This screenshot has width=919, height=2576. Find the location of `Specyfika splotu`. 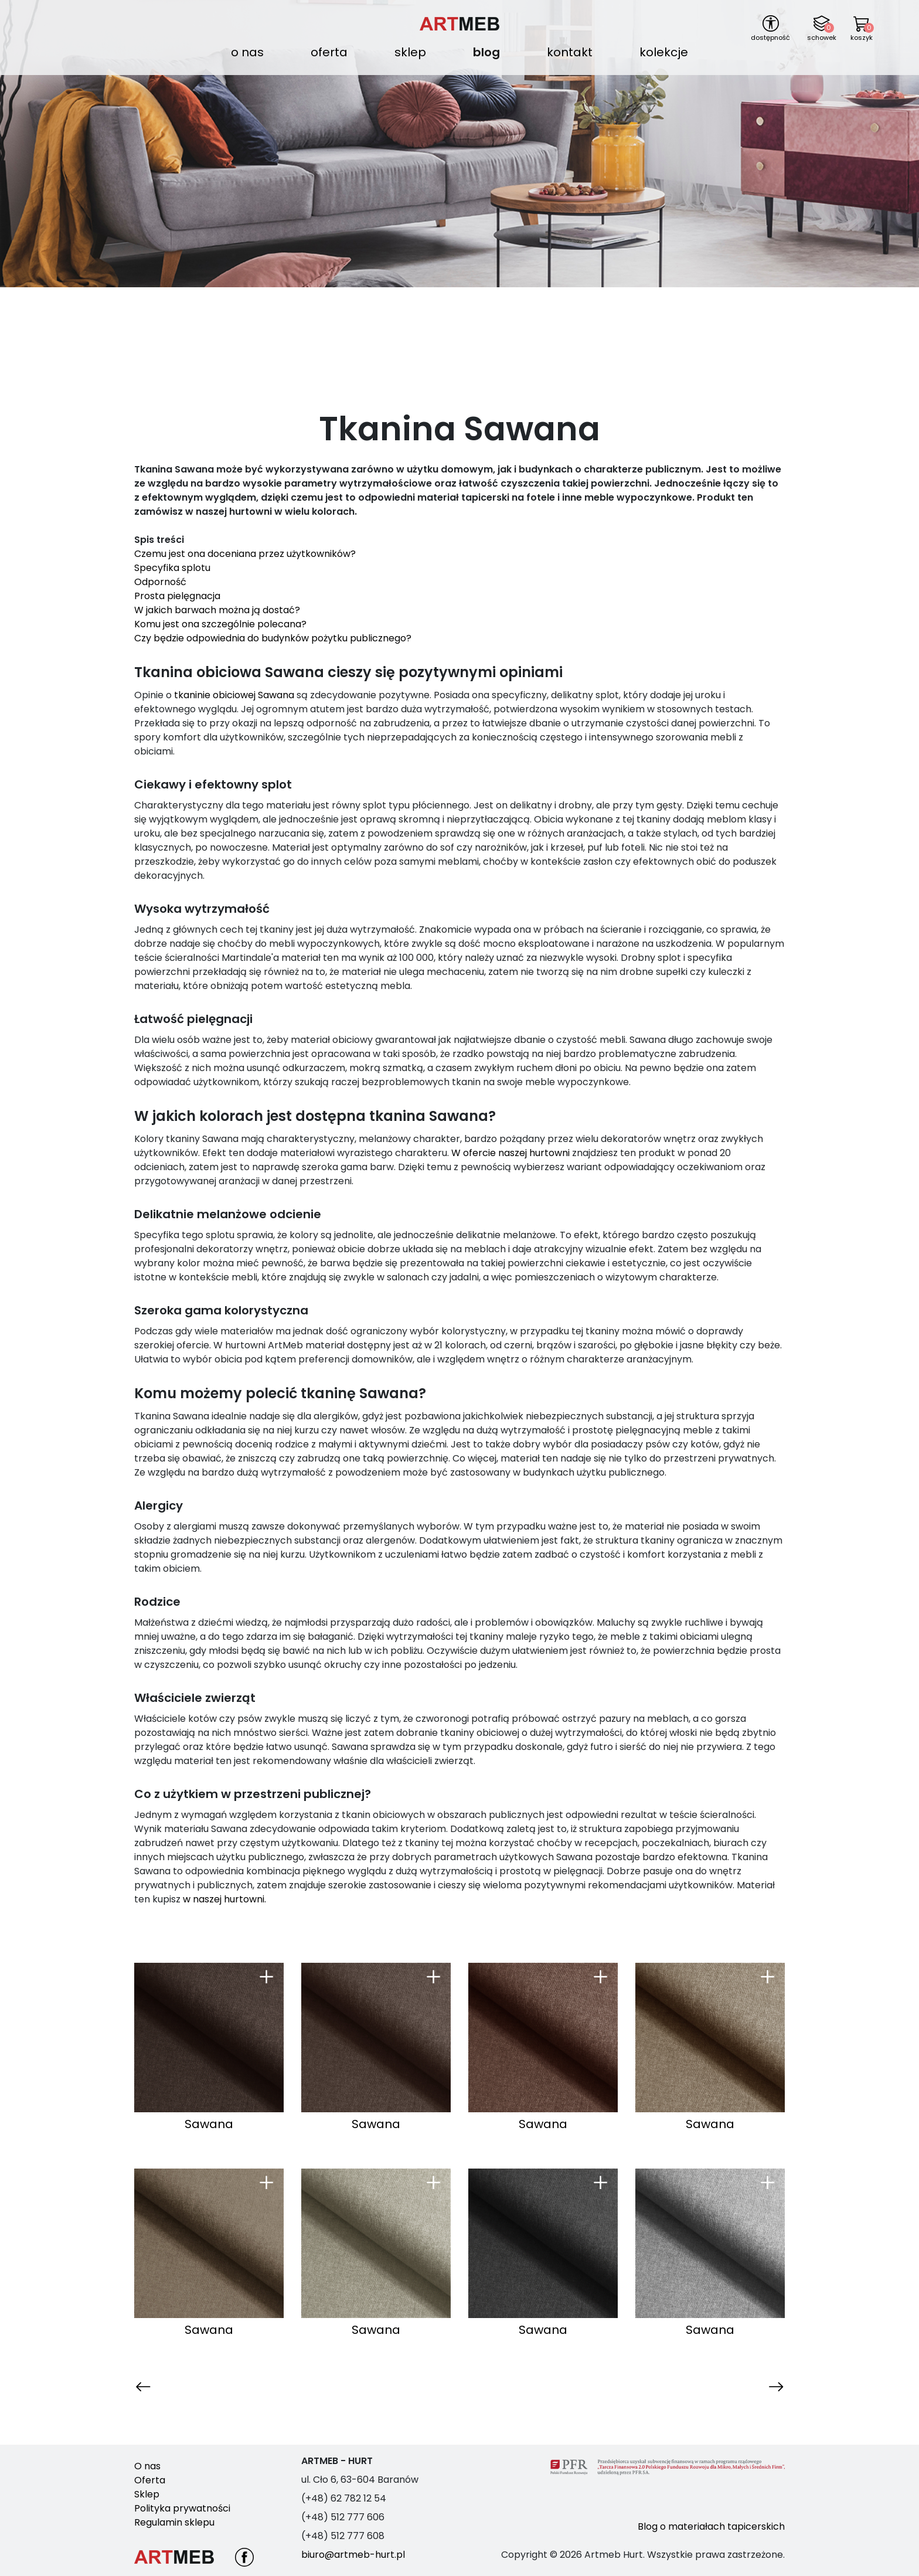

Specyfika splotu is located at coordinates (173, 568).